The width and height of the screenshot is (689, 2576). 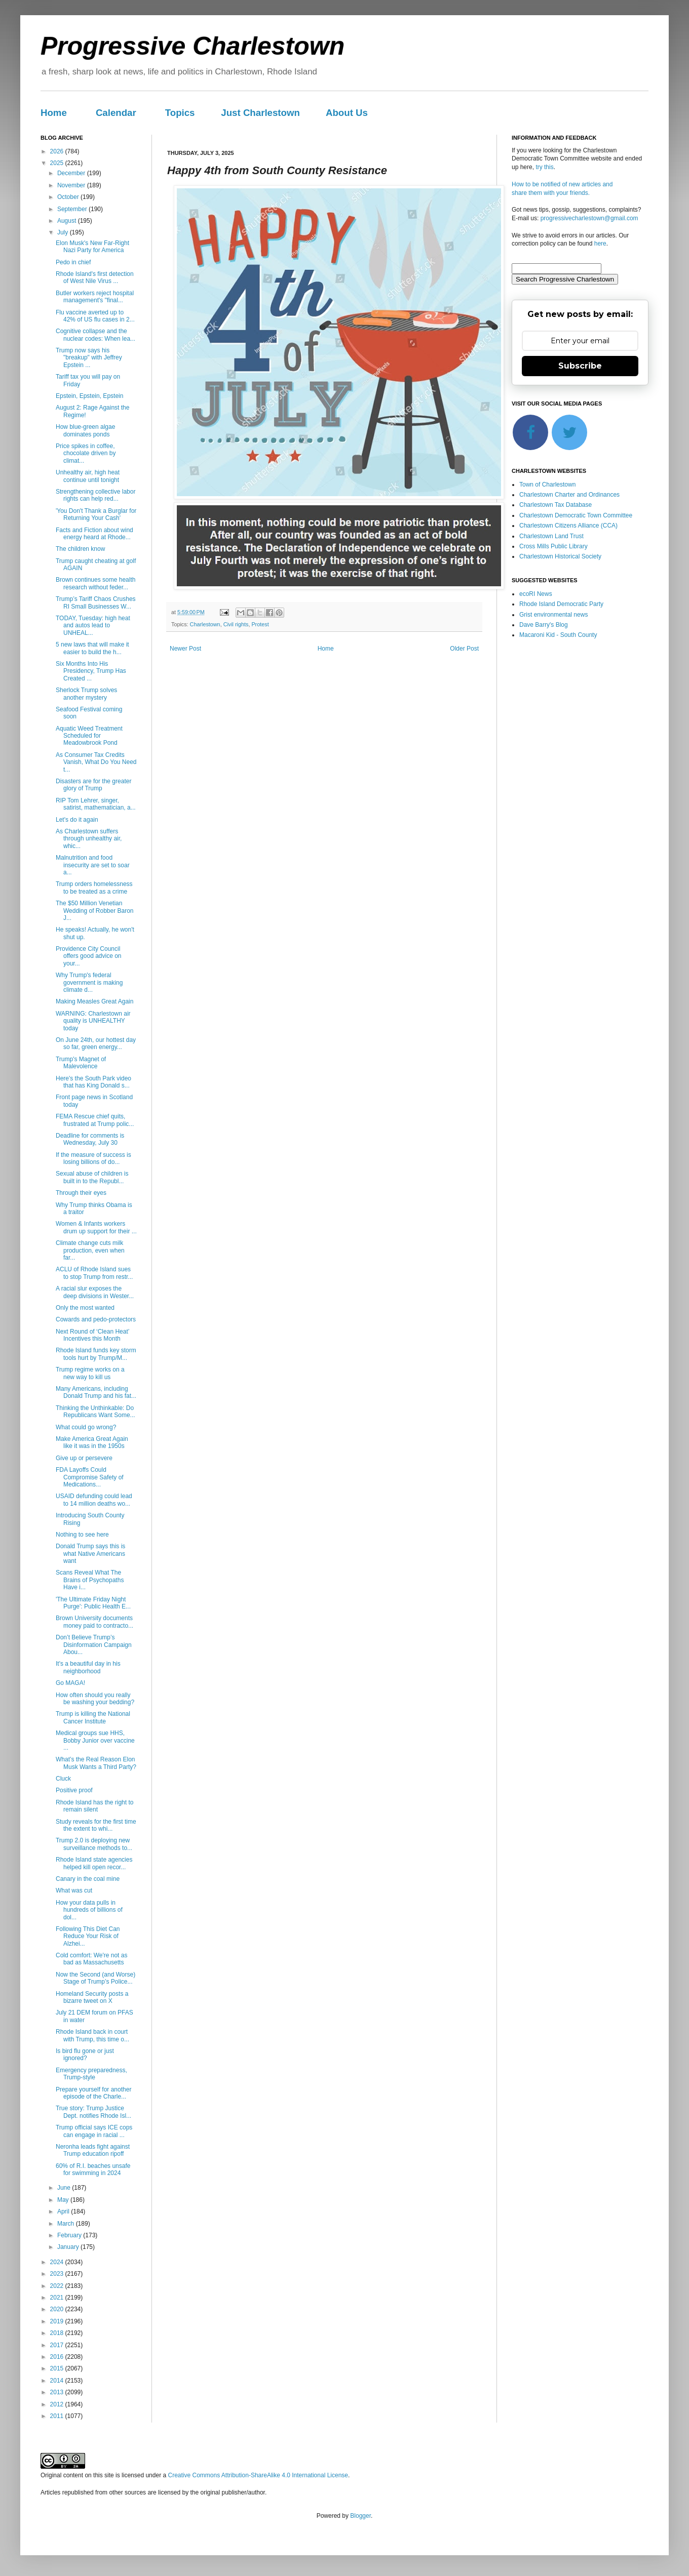 What do you see at coordinates (360, 2515) in the screenshot?
I see `Blogger` at bounding box center [360, 2515].